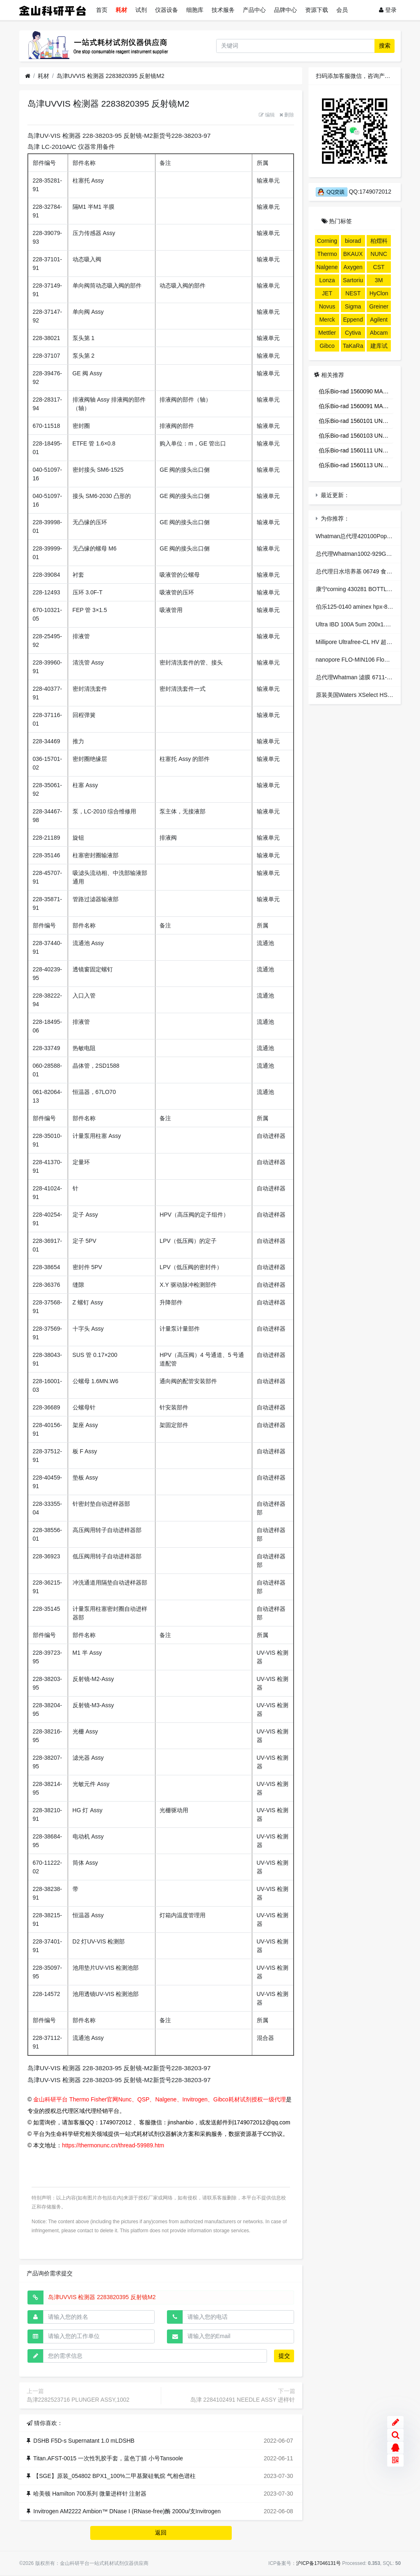 The height and width of the screenshot is (2576, 420). I want to click on 编辑, so click(267, 115).